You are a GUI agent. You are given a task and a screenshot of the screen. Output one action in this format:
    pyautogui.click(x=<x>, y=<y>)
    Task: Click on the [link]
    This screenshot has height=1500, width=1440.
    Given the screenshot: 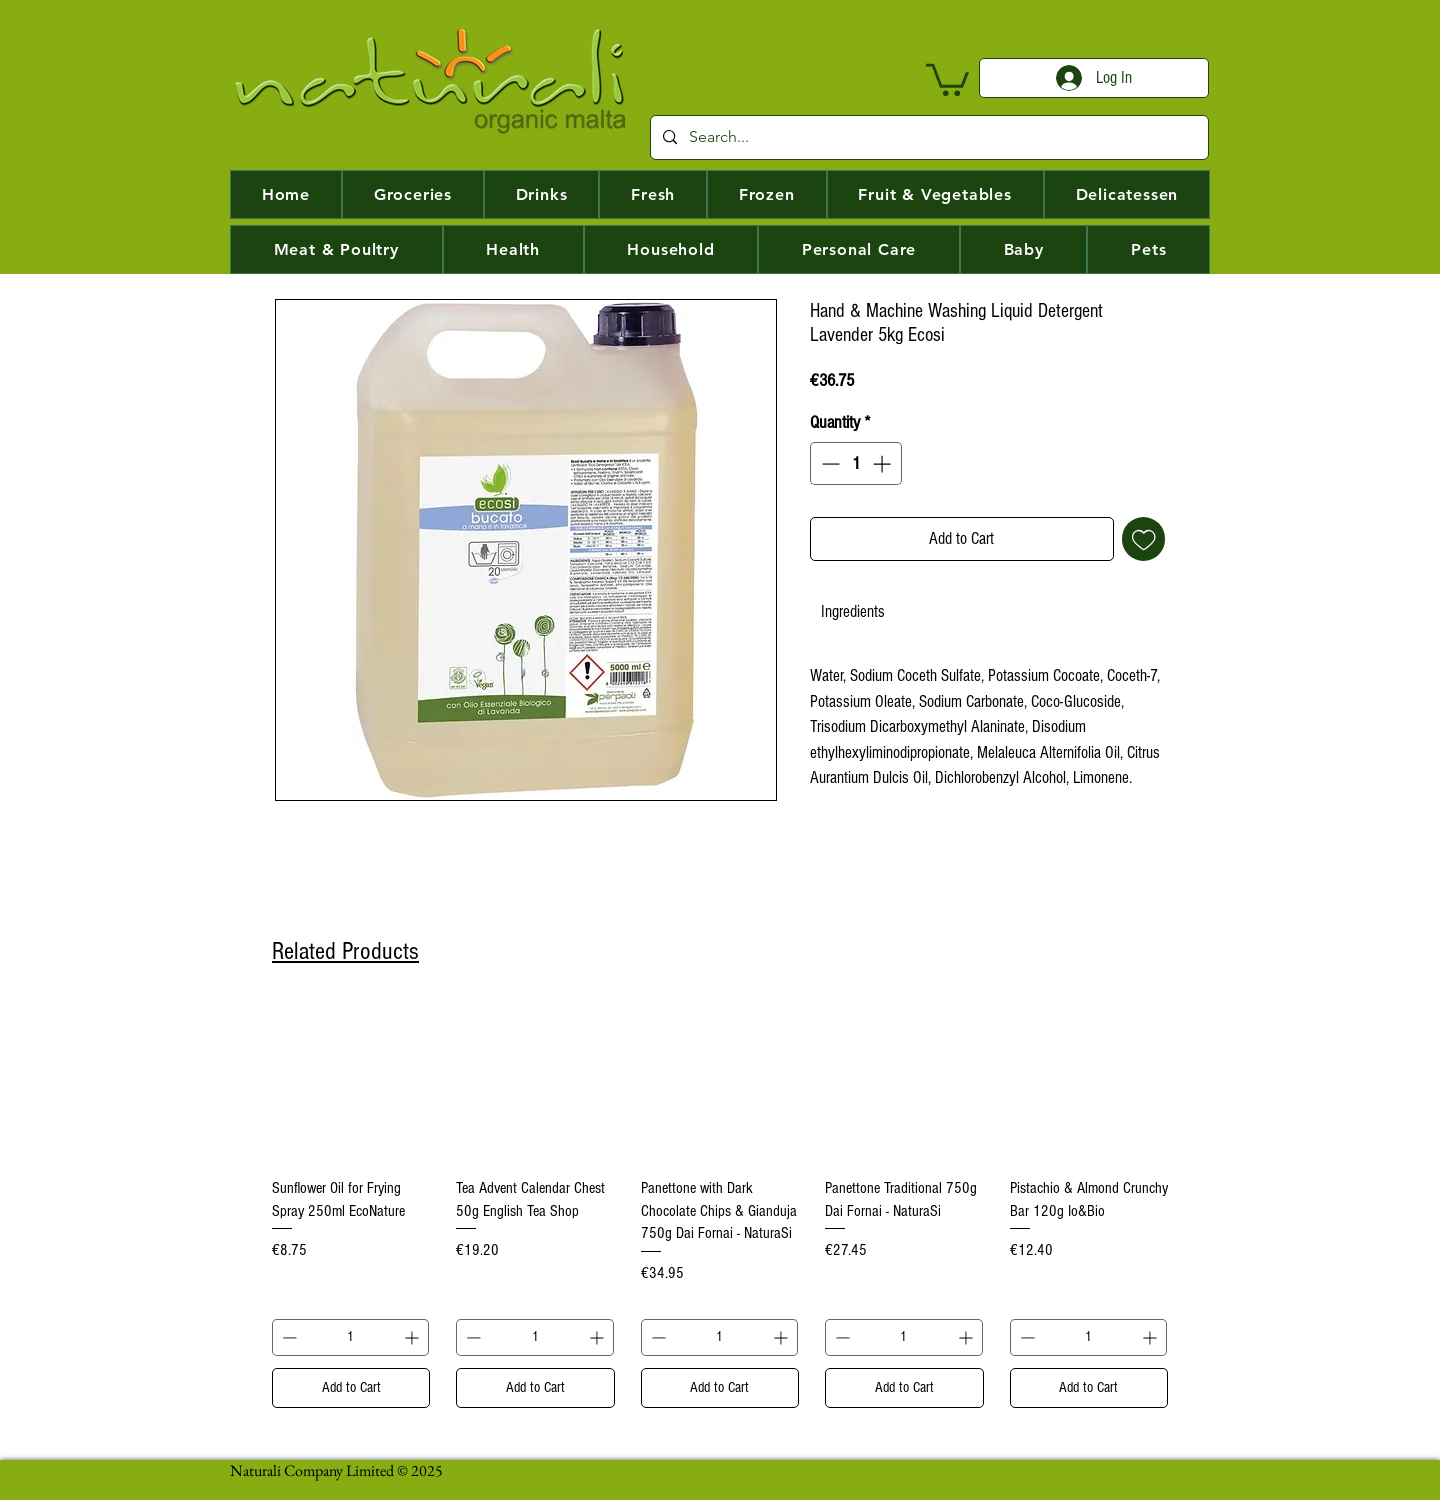 What is the action you would take?
    pyautogui.click(x=853, y=611)
    